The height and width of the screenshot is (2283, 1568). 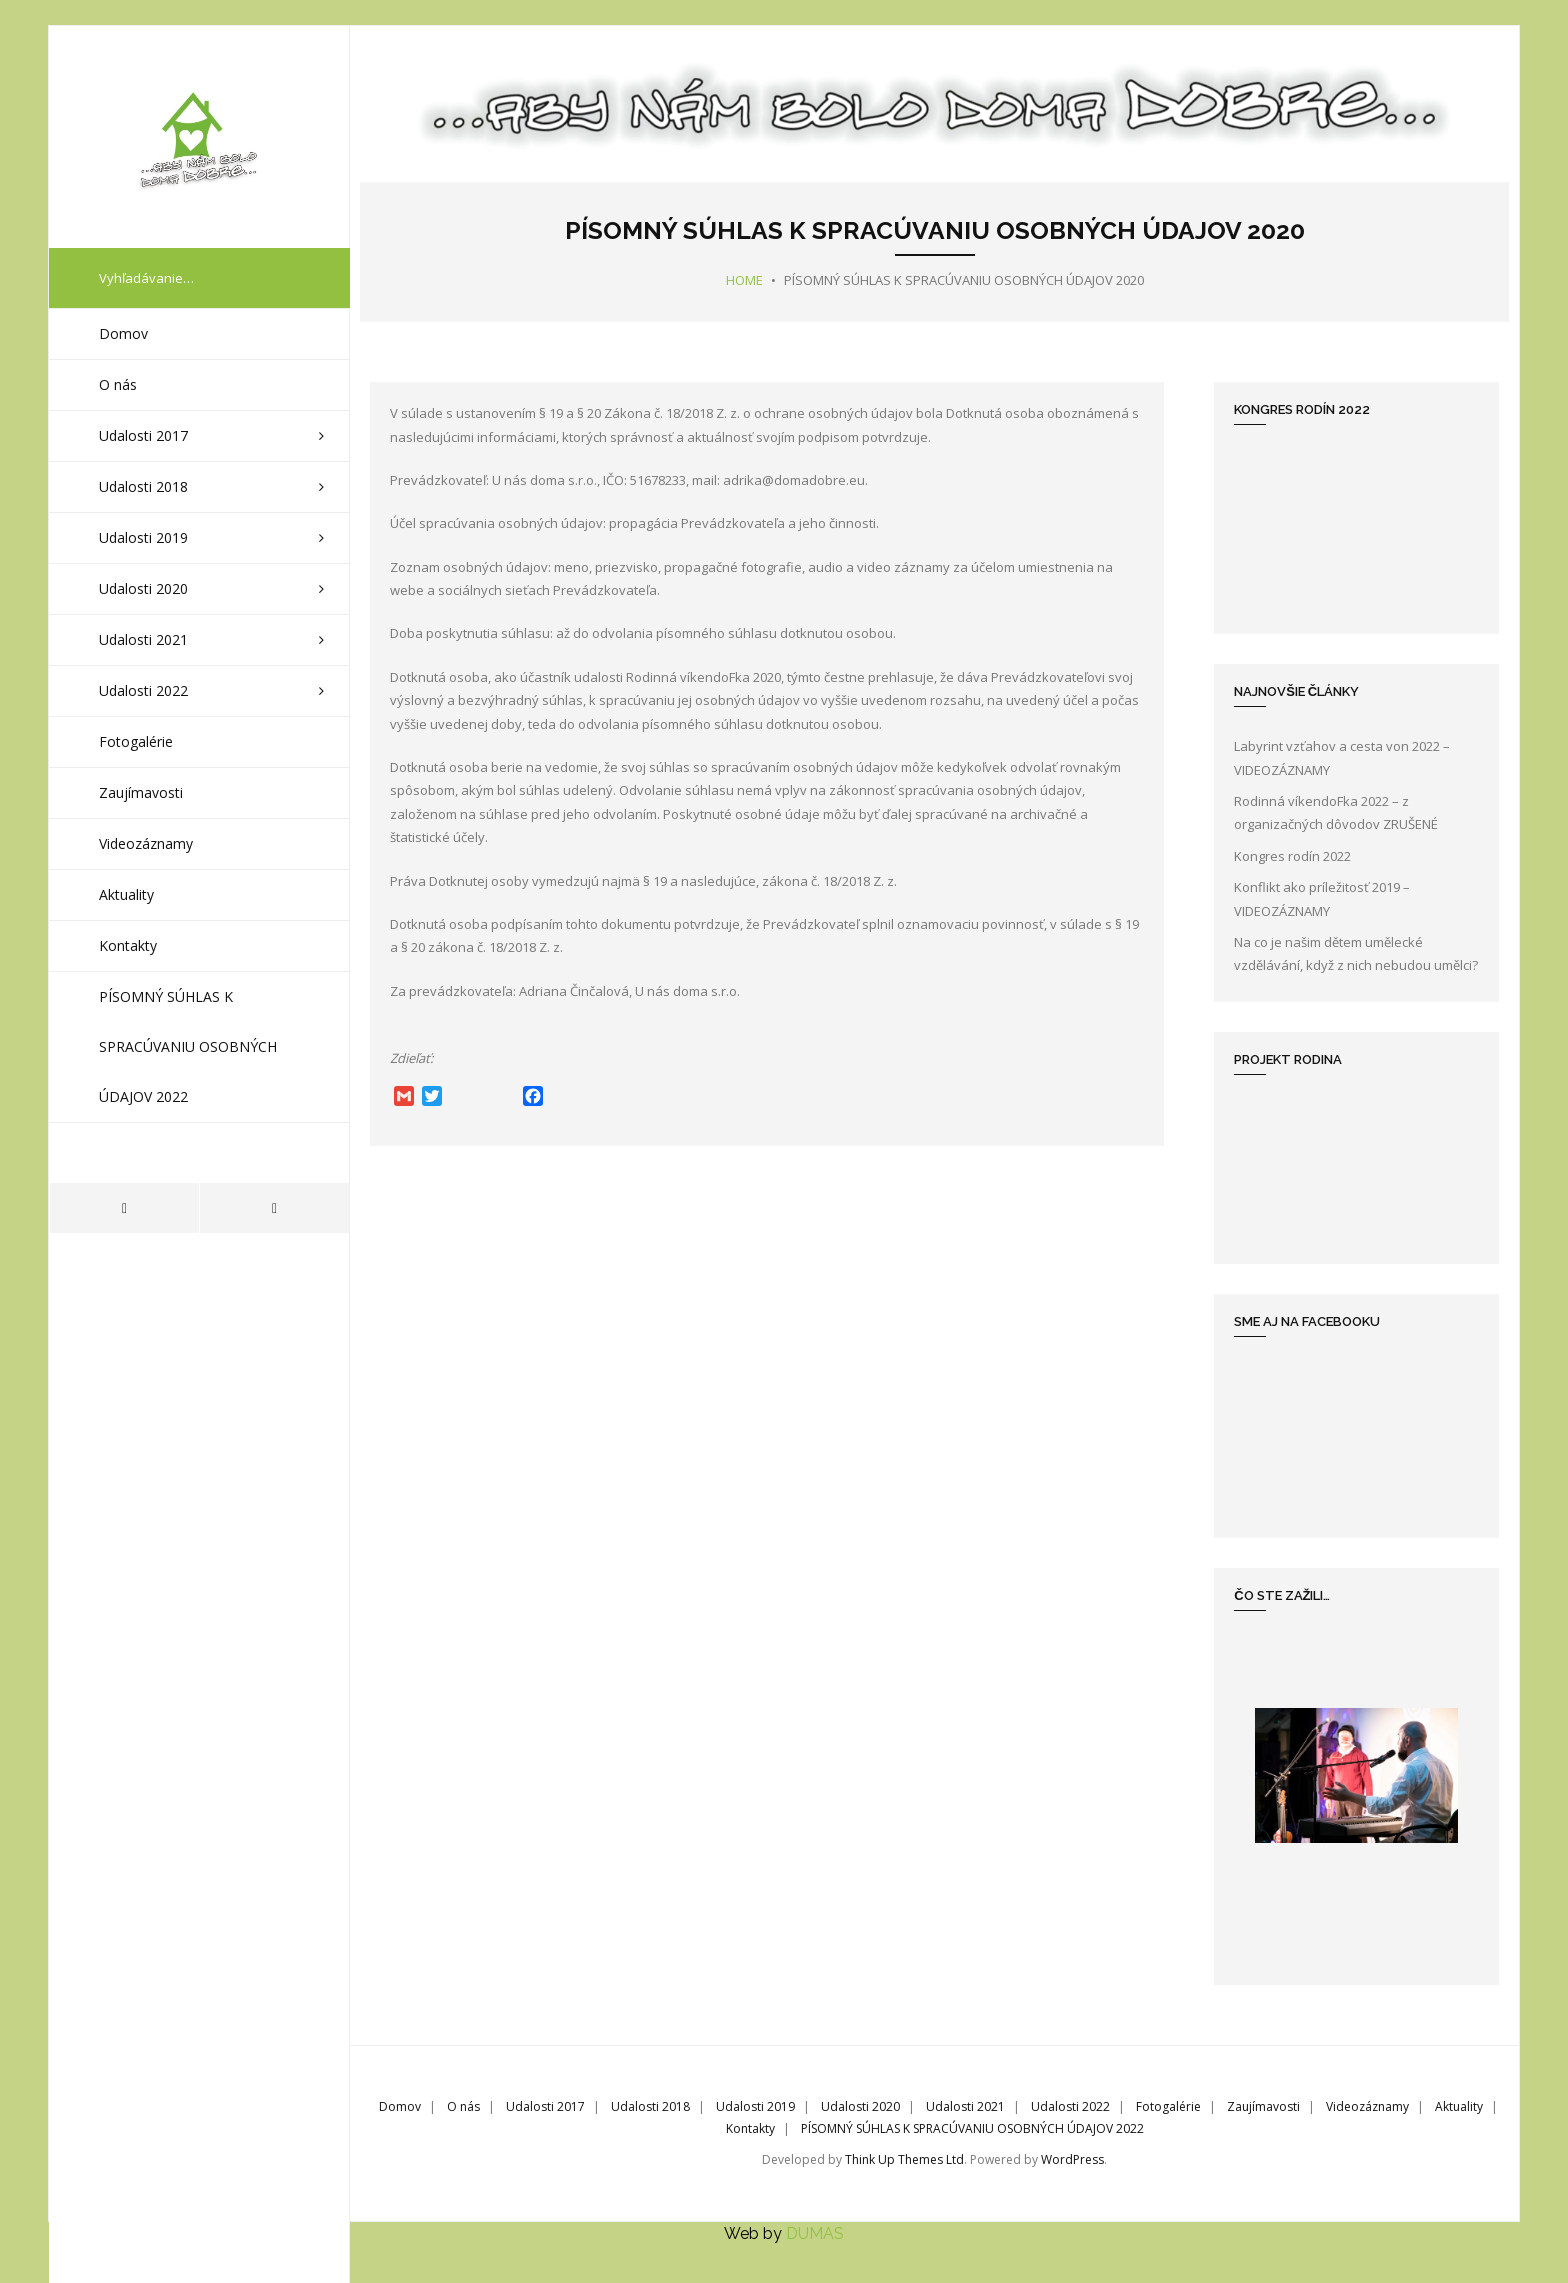 I want to click on Domov, so click(x=400, y=2105).